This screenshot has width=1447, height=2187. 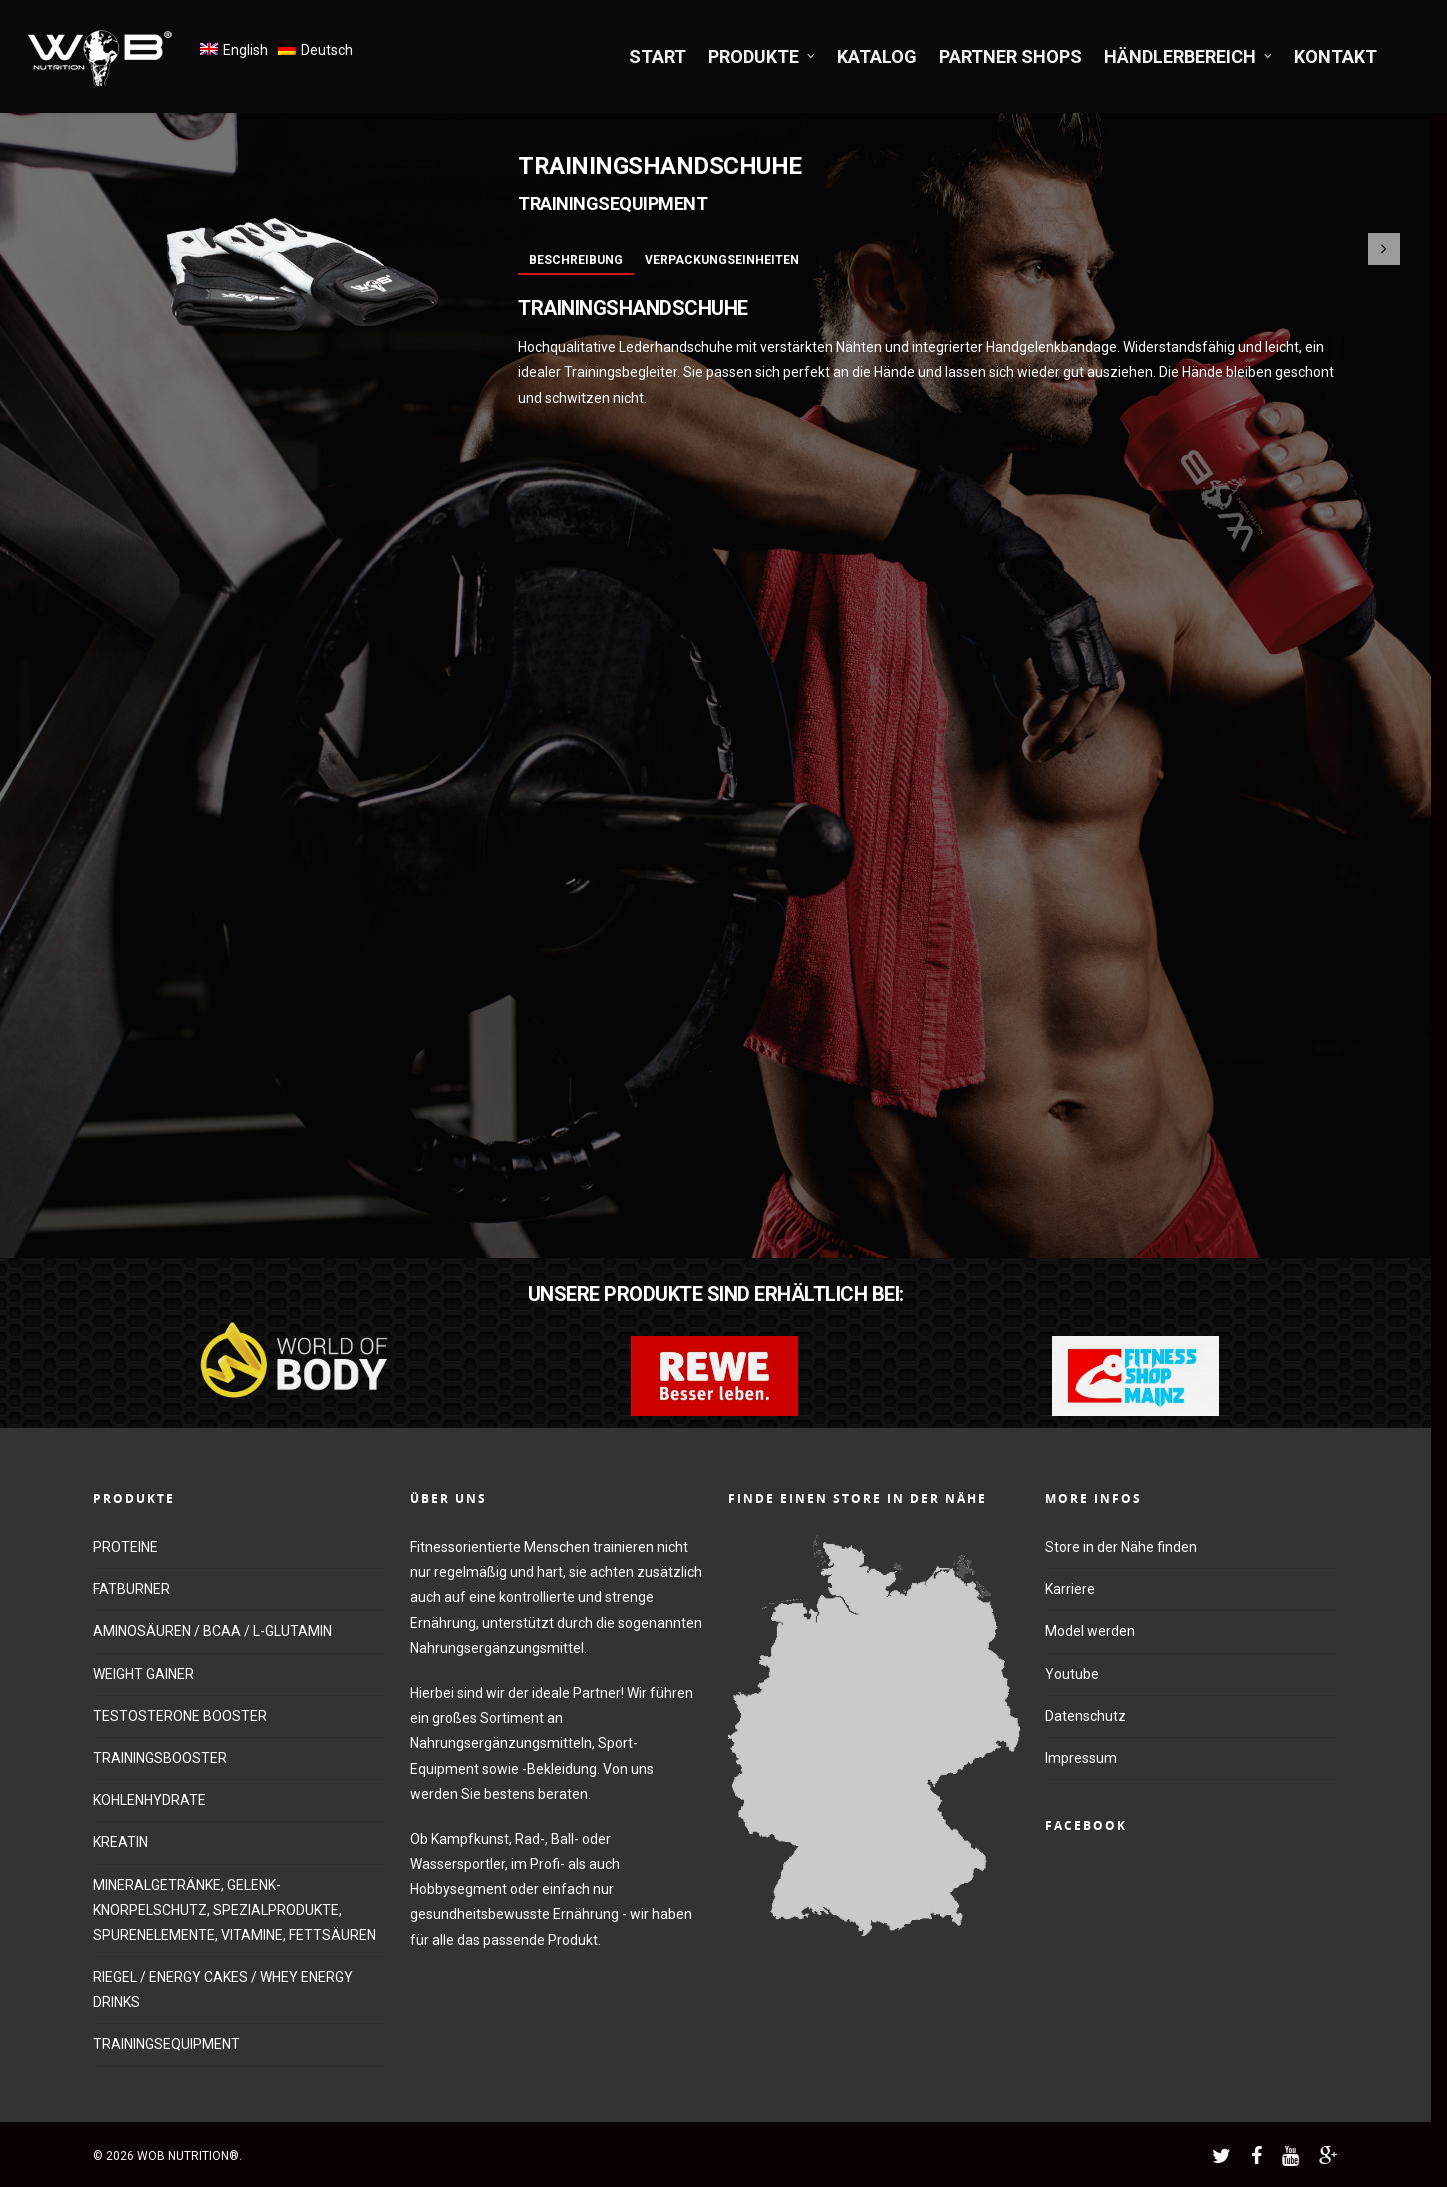 I want to click on PARTNER SHOPS, so click(x=1010, y=56).